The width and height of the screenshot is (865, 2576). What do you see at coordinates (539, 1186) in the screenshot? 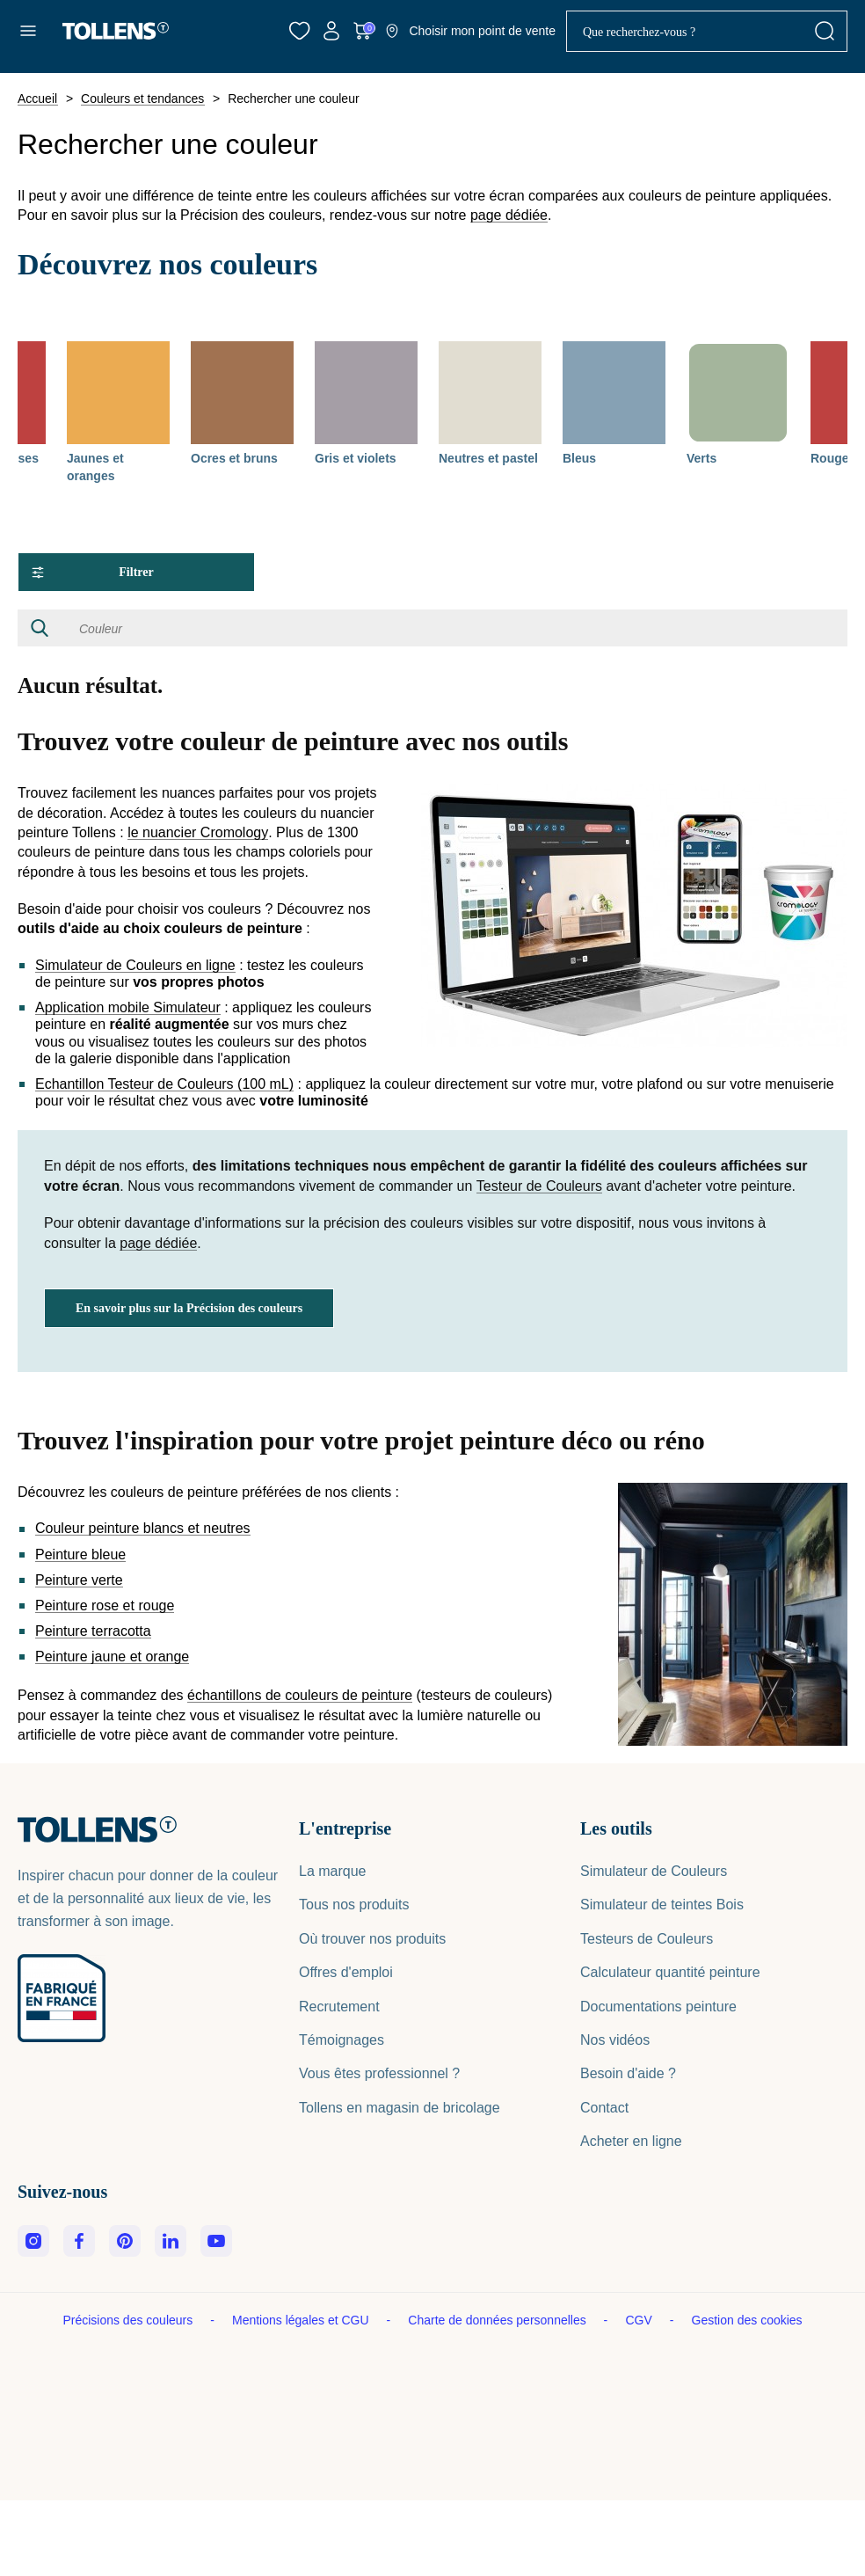
I see `Testeur de Couleurs` at bounding box center [539, 1186].